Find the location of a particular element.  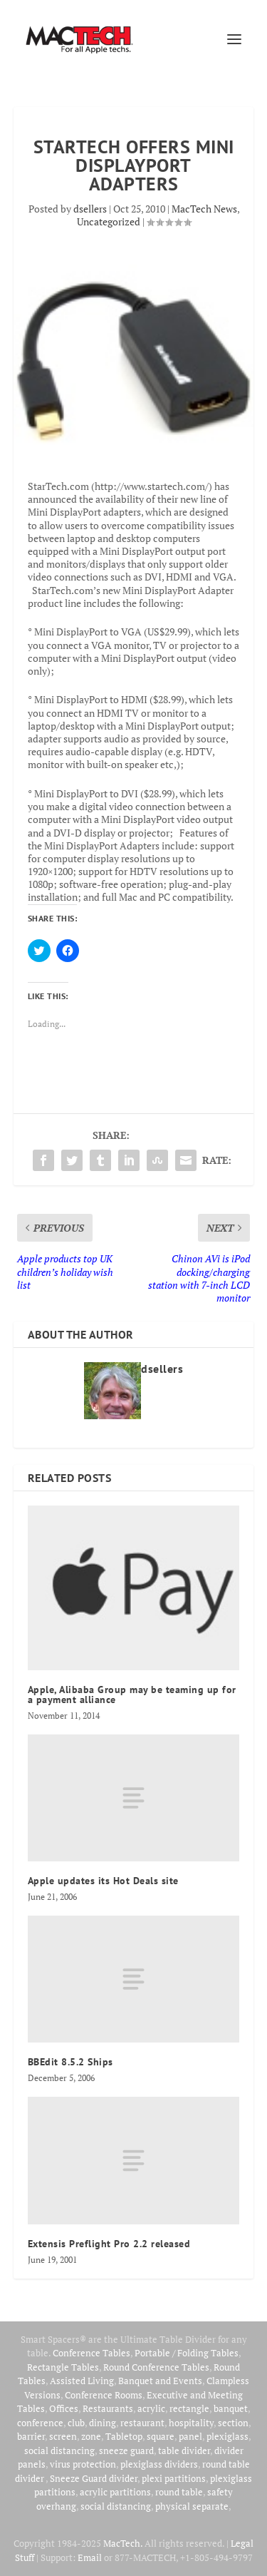

square is located at coordinates (160, 2436).